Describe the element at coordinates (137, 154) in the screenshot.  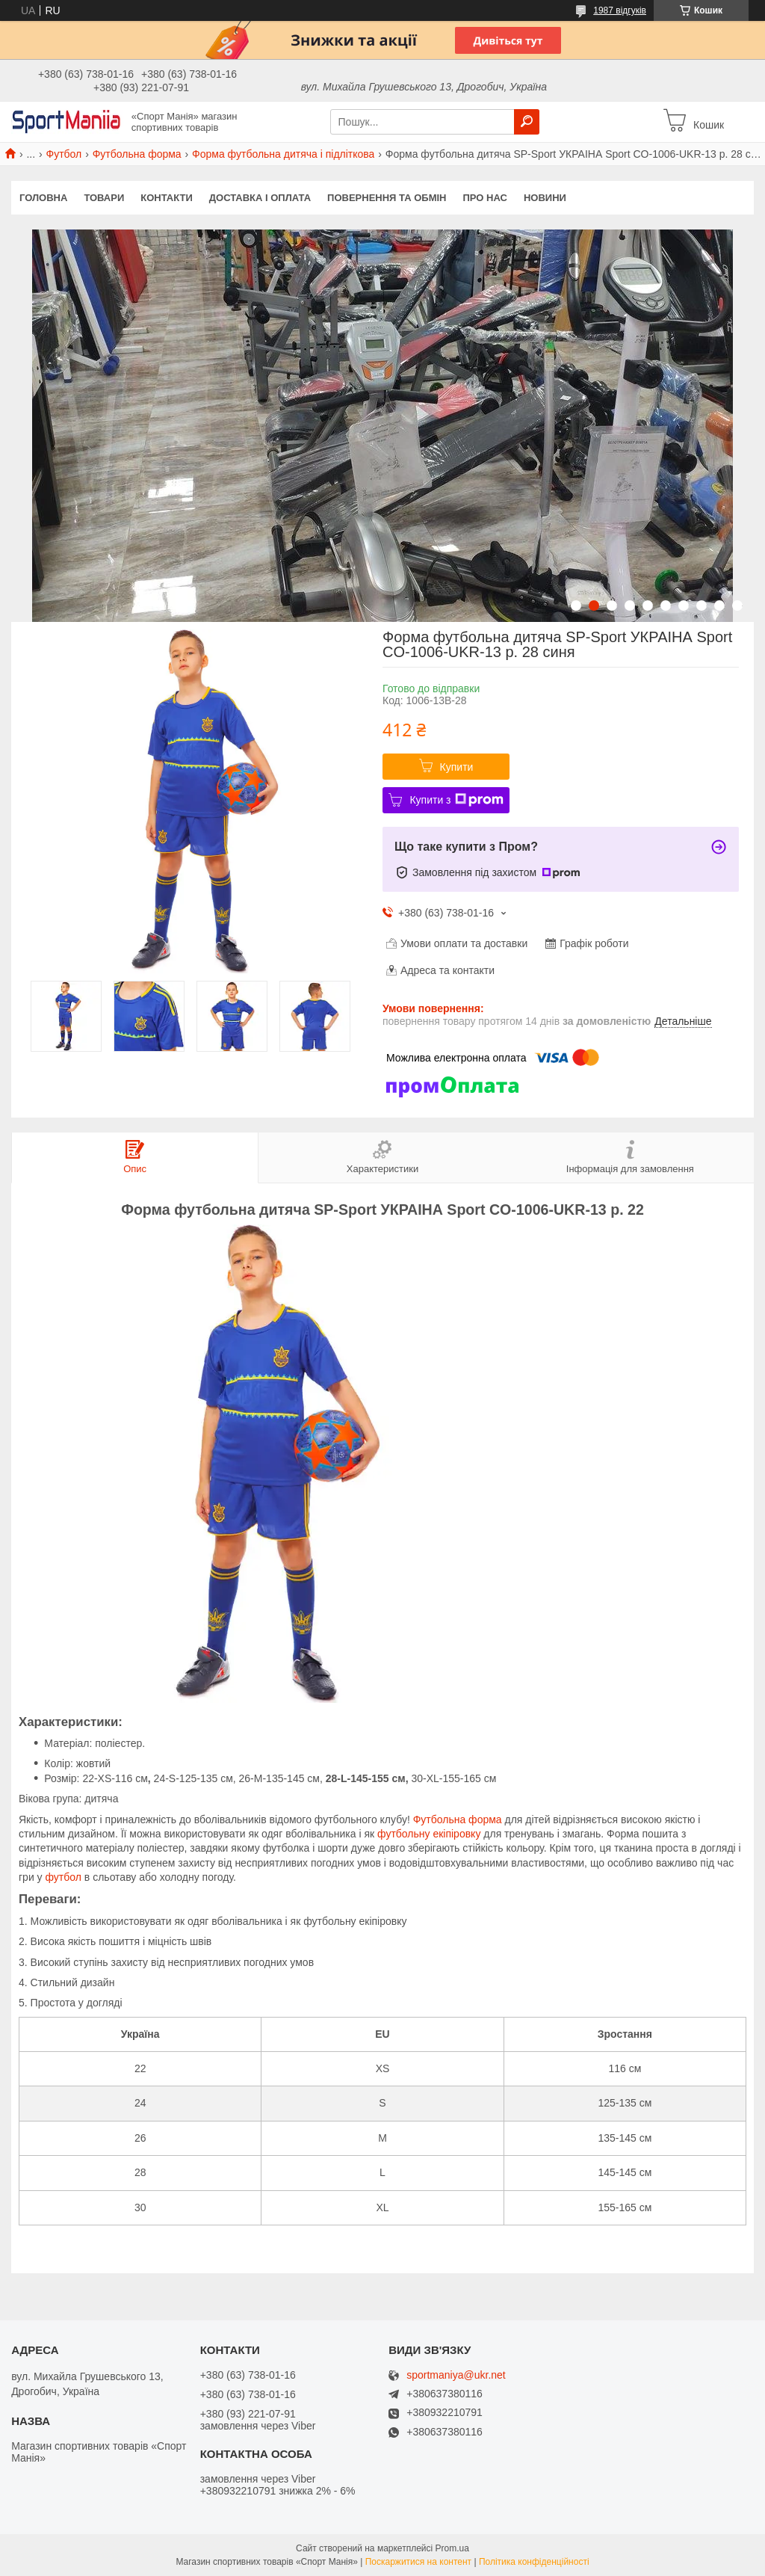
I see `Футбольна форма` at that location.